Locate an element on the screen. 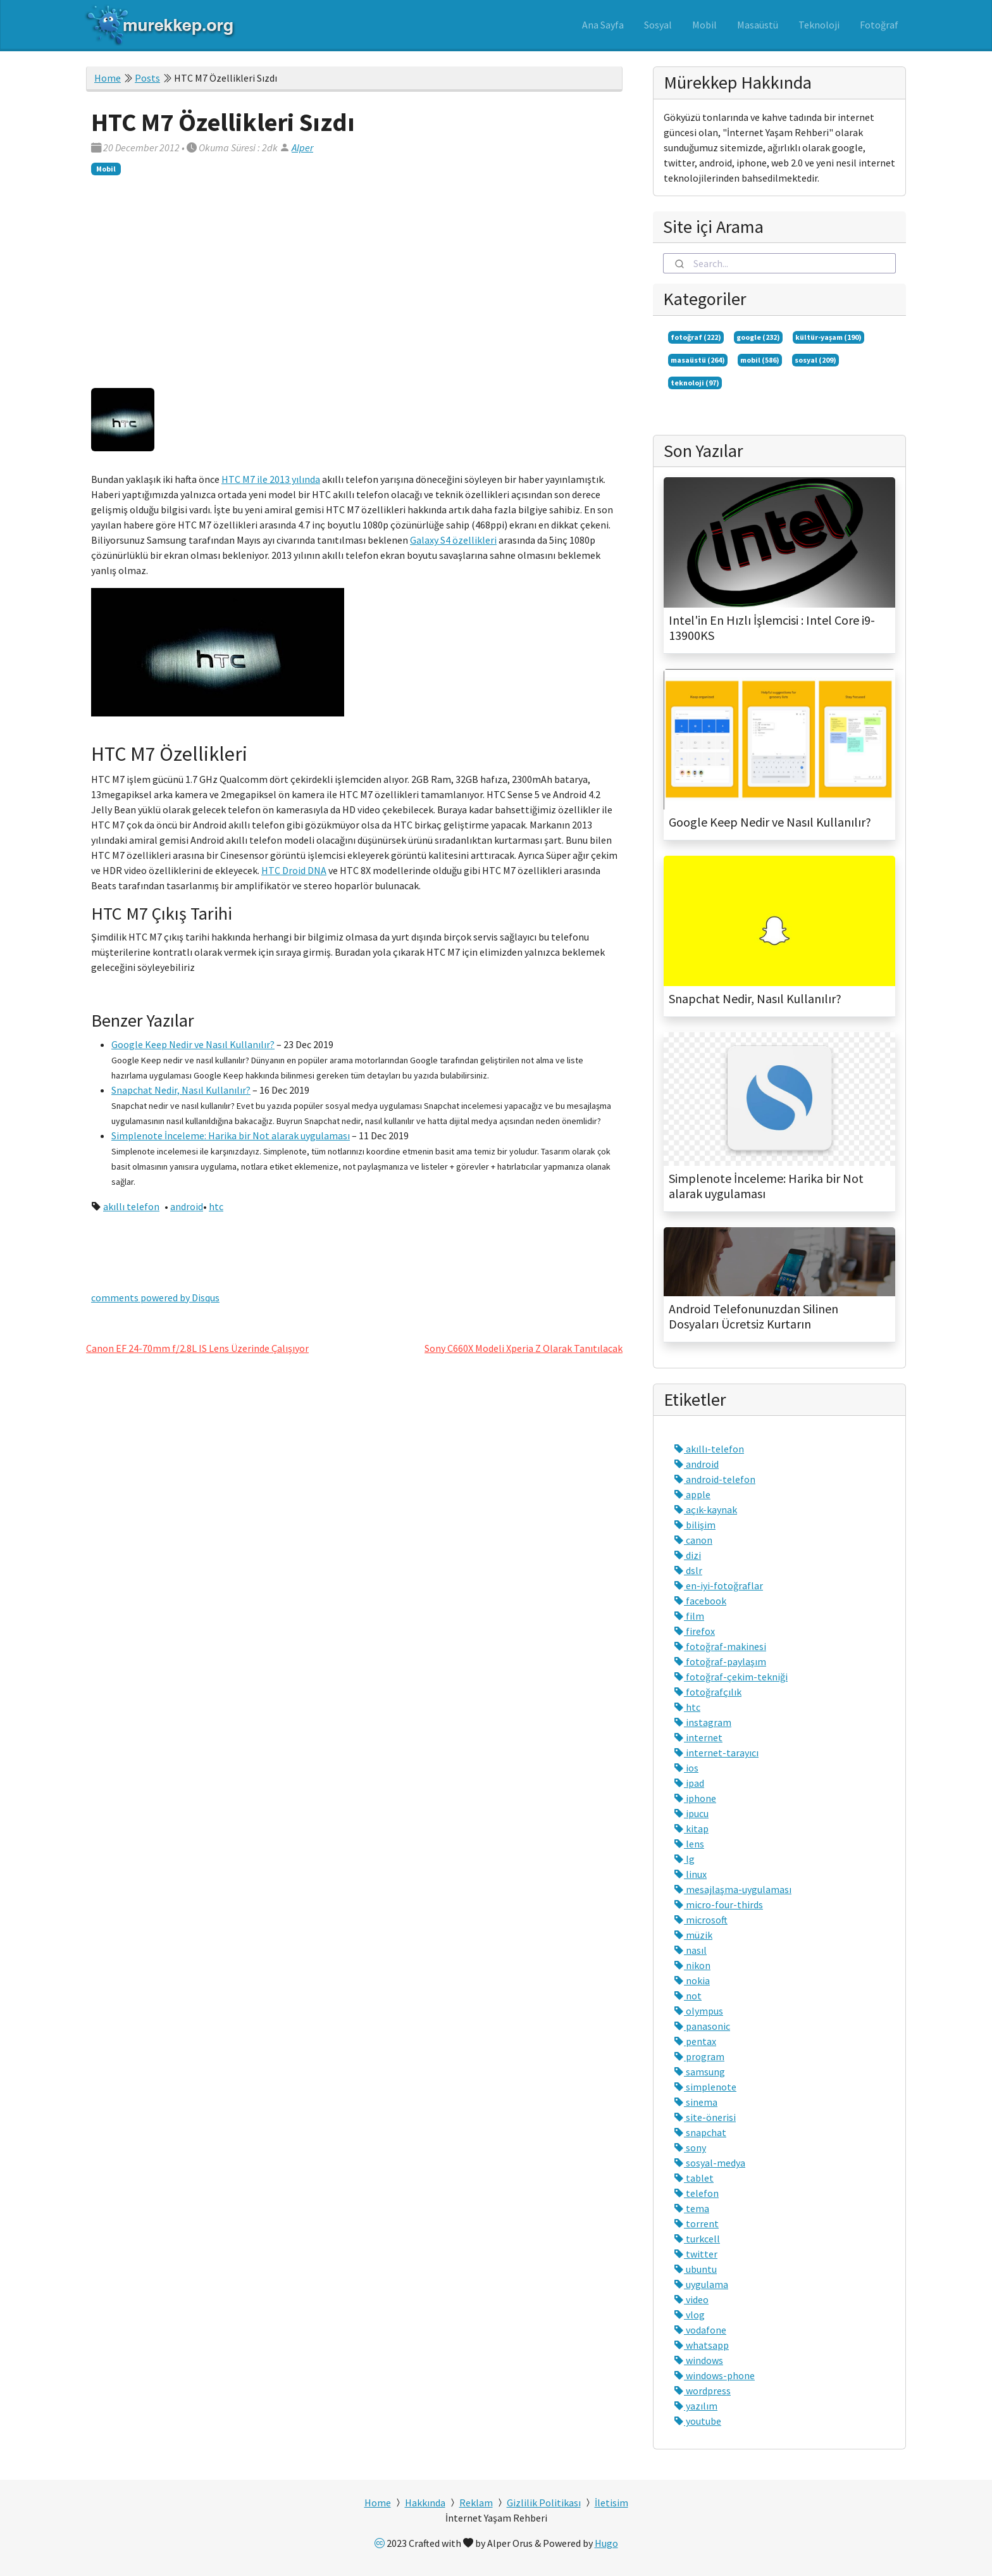 This screenshot has width=992, height=2576. google (232) is located at coordinates (758, 337).